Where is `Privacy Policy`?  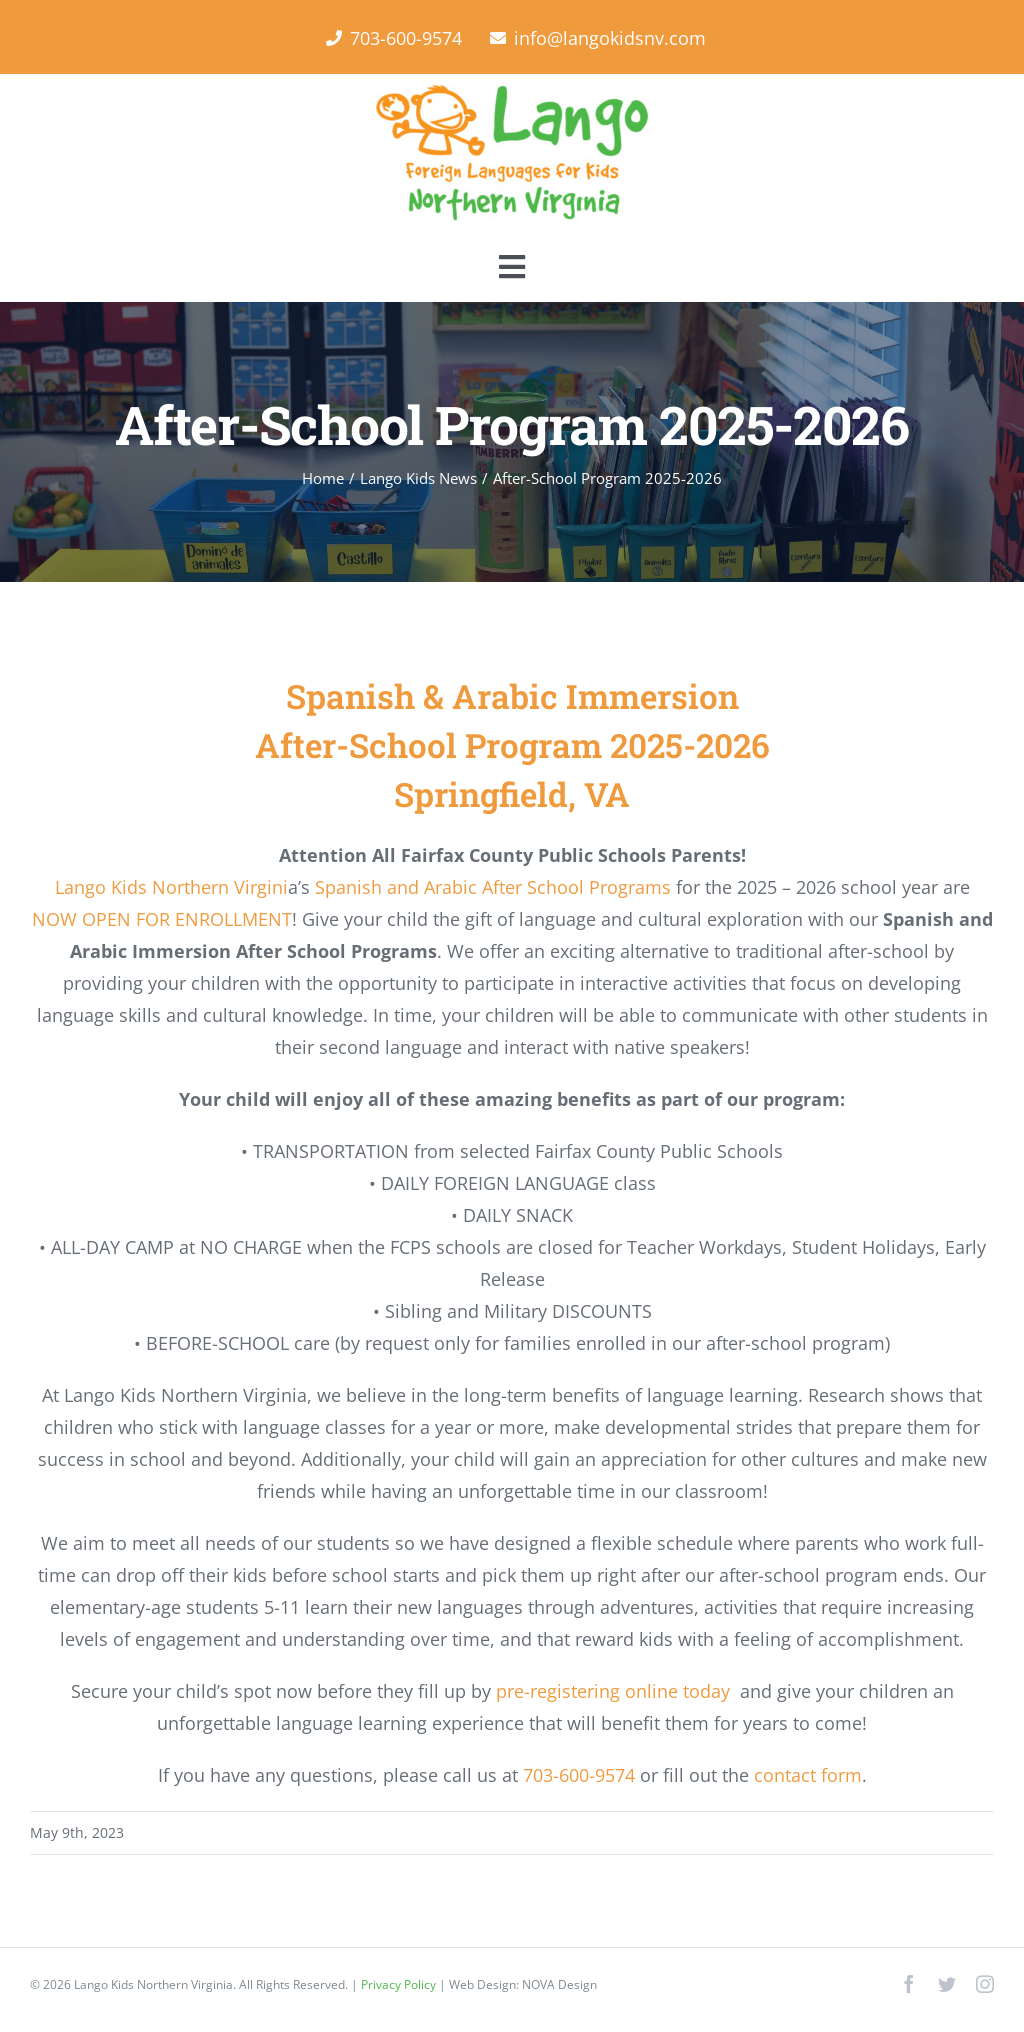 Privacy Policy is located at coordinates (400, 1984).